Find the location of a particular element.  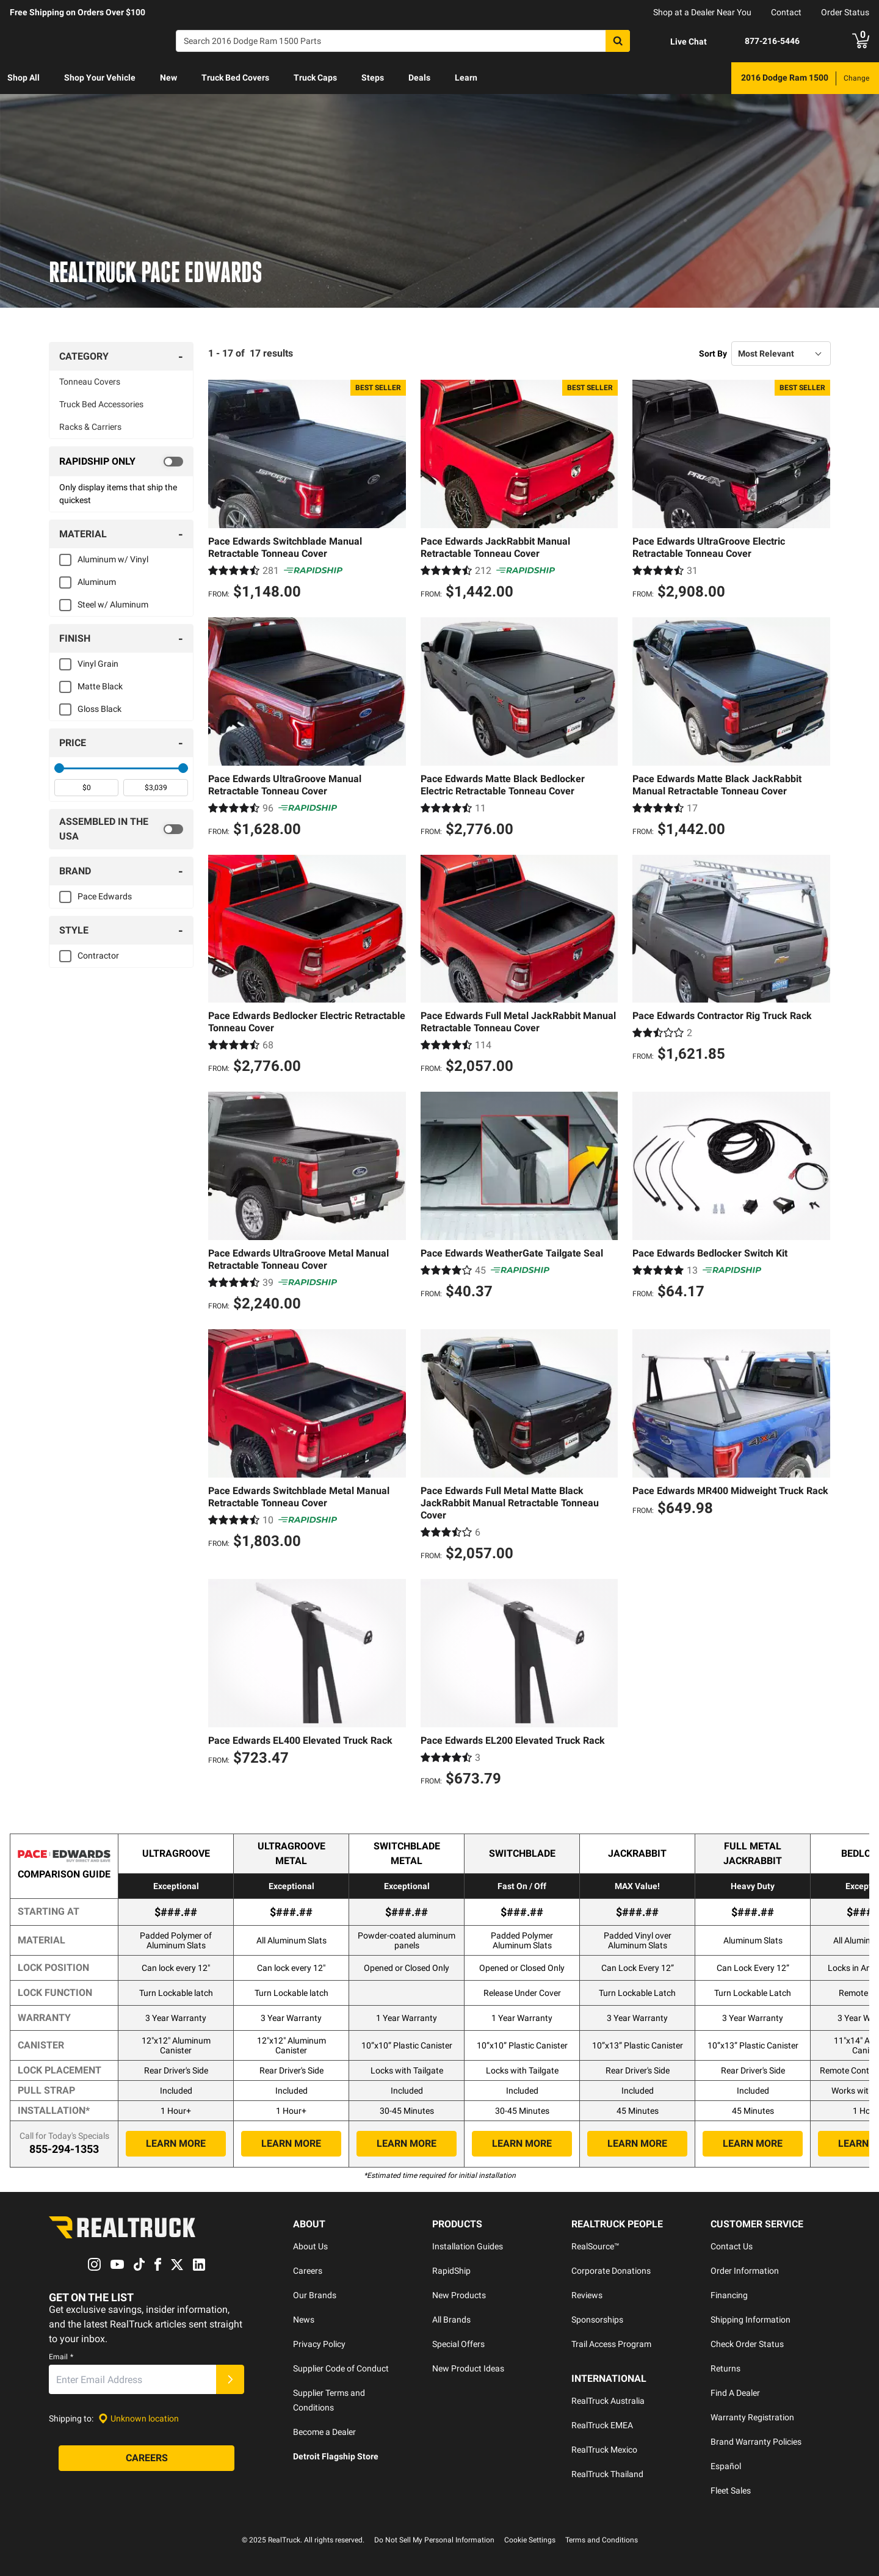

Check Order Status is located at coordinates (747, 2344).